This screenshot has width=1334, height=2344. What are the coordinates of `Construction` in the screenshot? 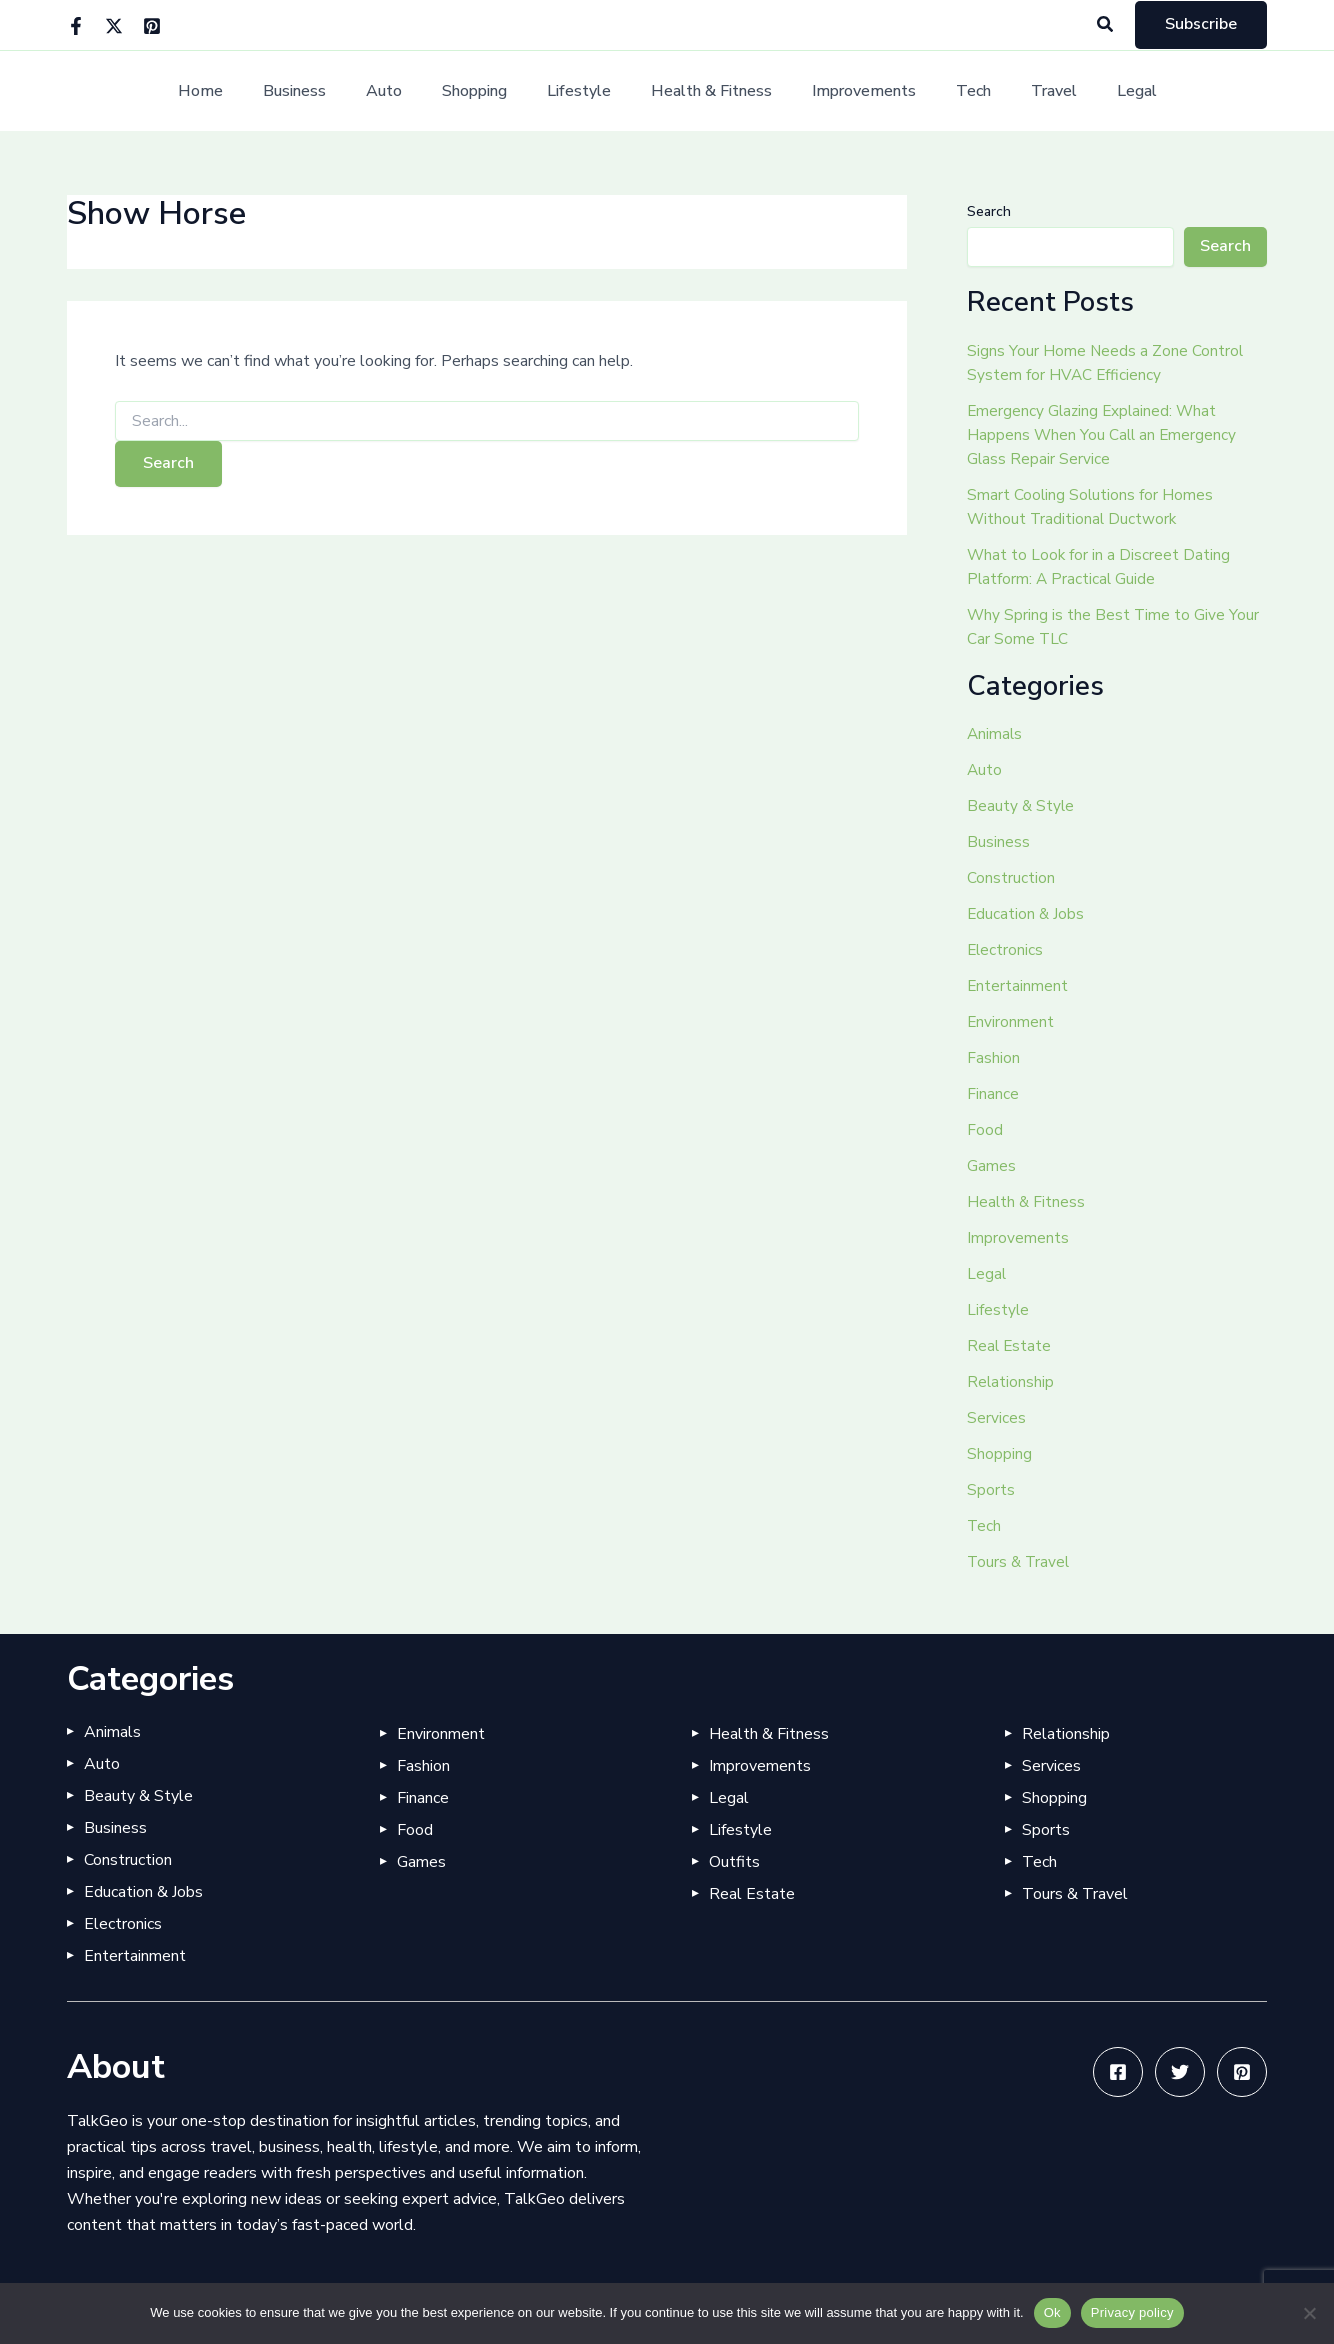 It's located at (1011, 878).